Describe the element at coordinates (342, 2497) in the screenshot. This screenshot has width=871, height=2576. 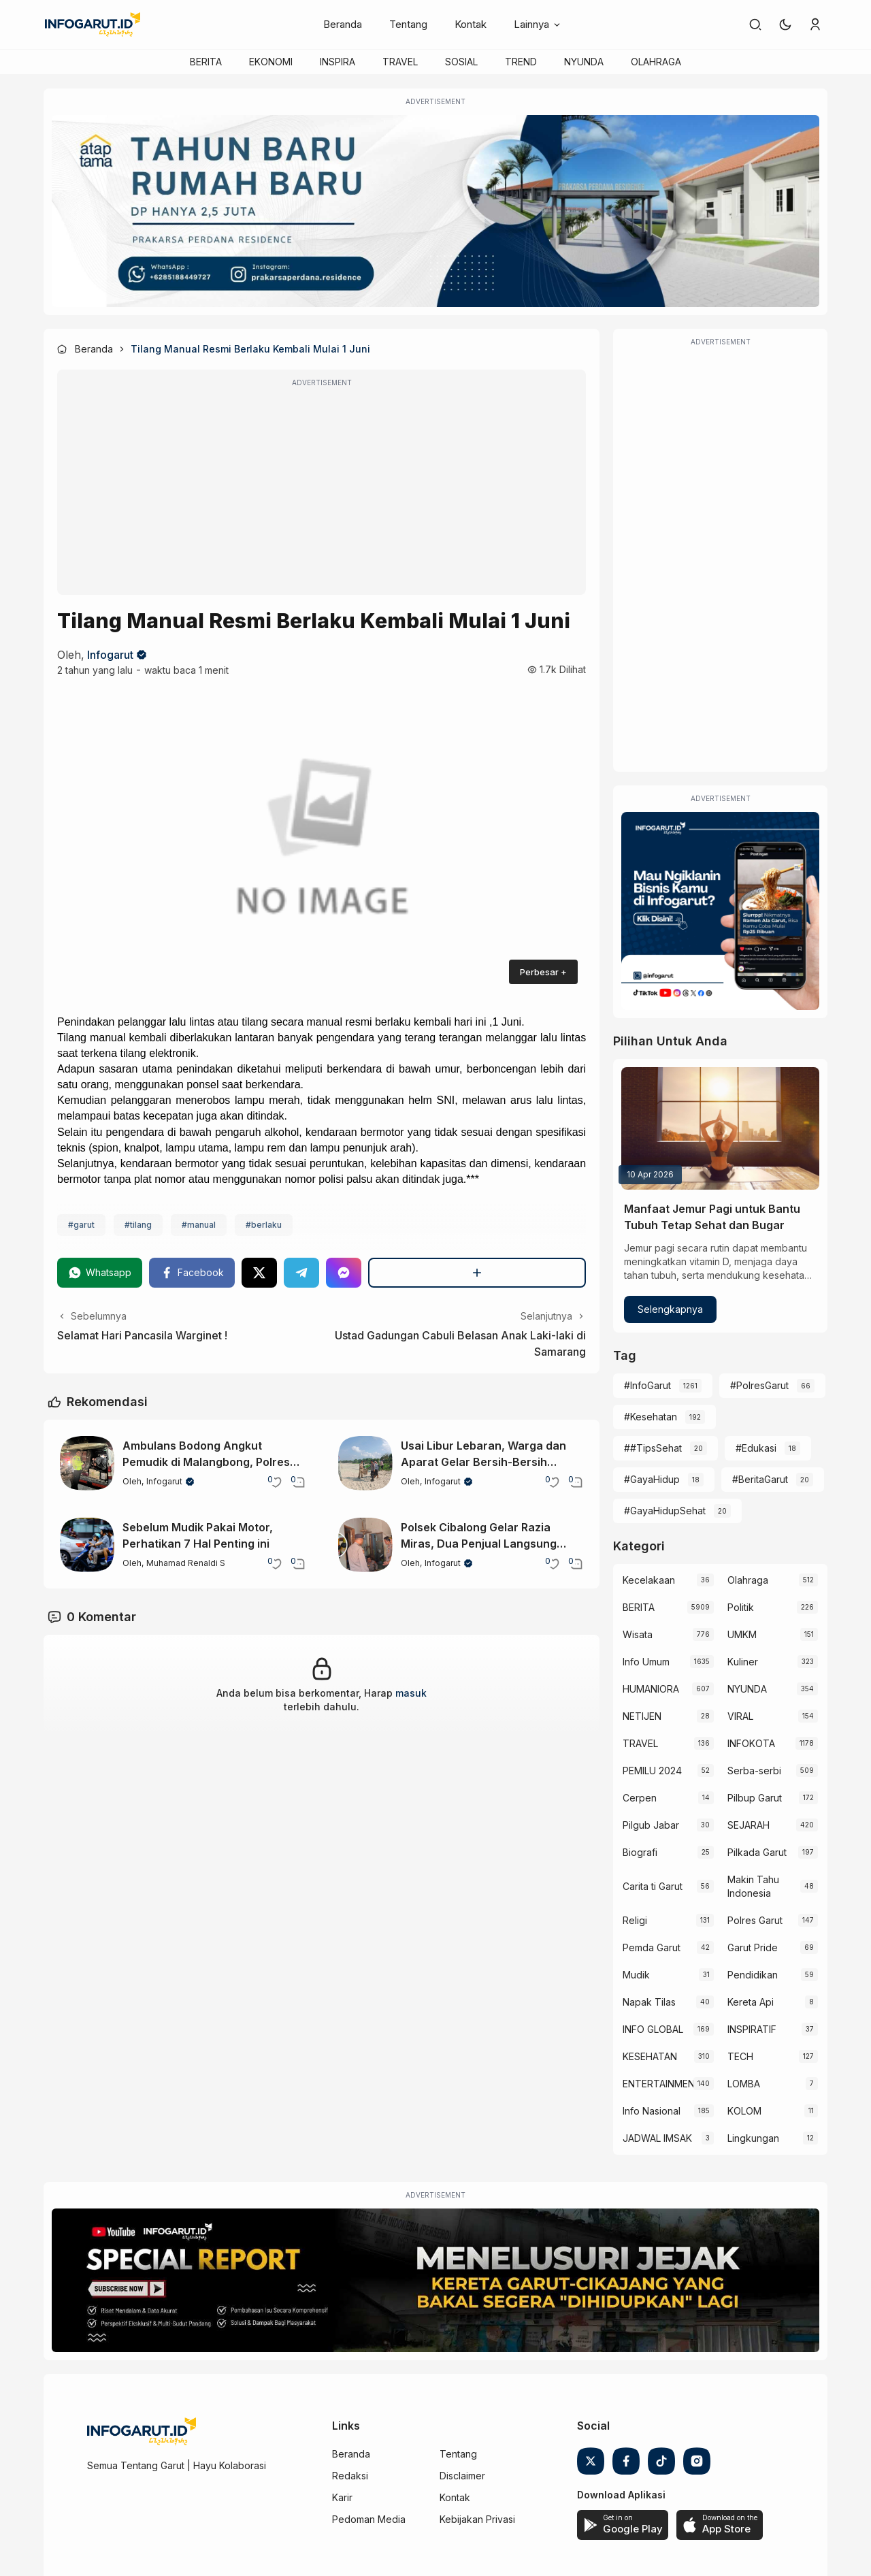
I see `Karir` at that location.